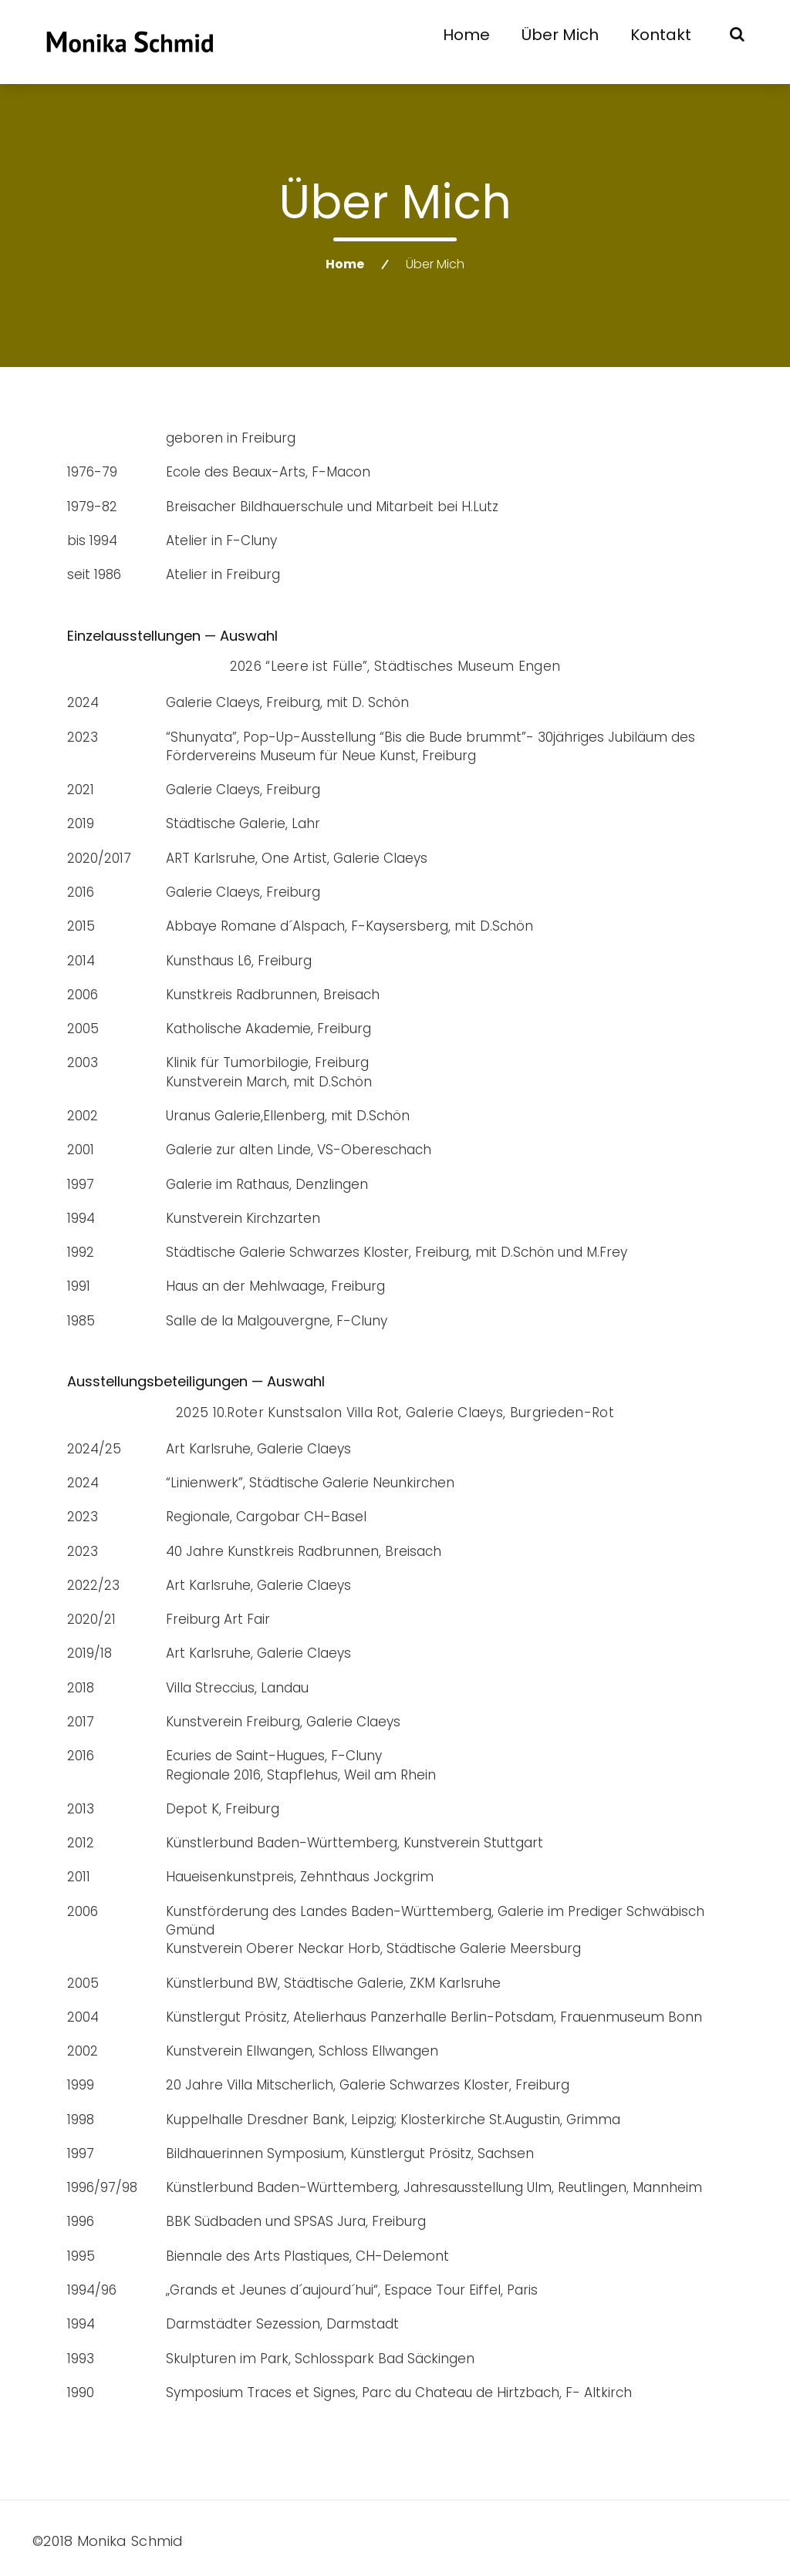 The height and width of the screenshot is (2576, 790). I want to click on Home, so click(466, 34).